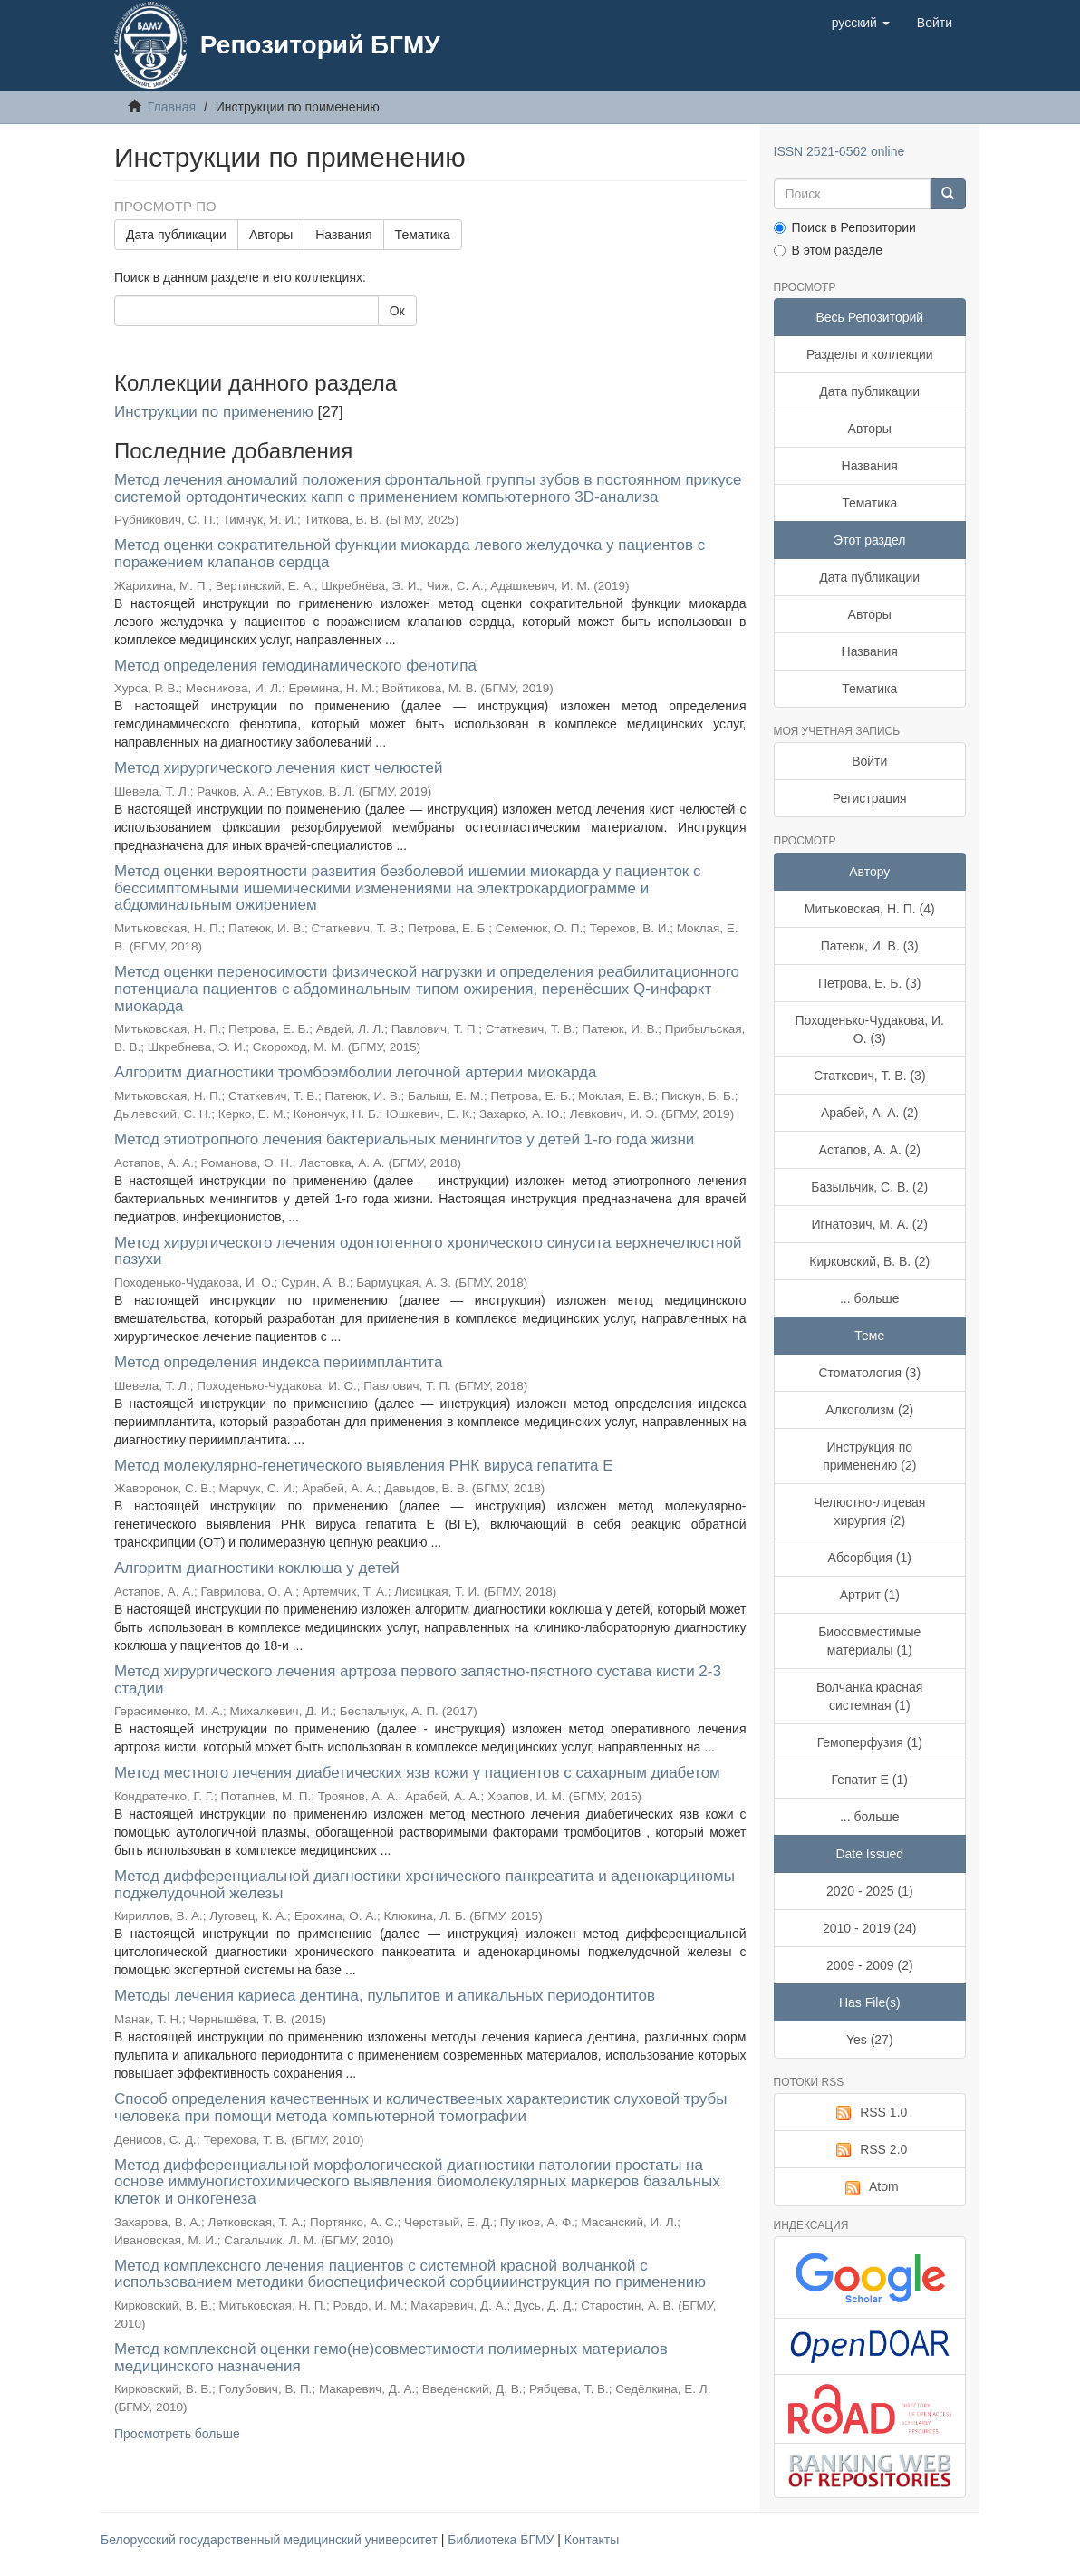 This screenshot has height=2576, width=1080. I want to click on Алгоритм диагностики коклюша у детей, so click(257, 1568).